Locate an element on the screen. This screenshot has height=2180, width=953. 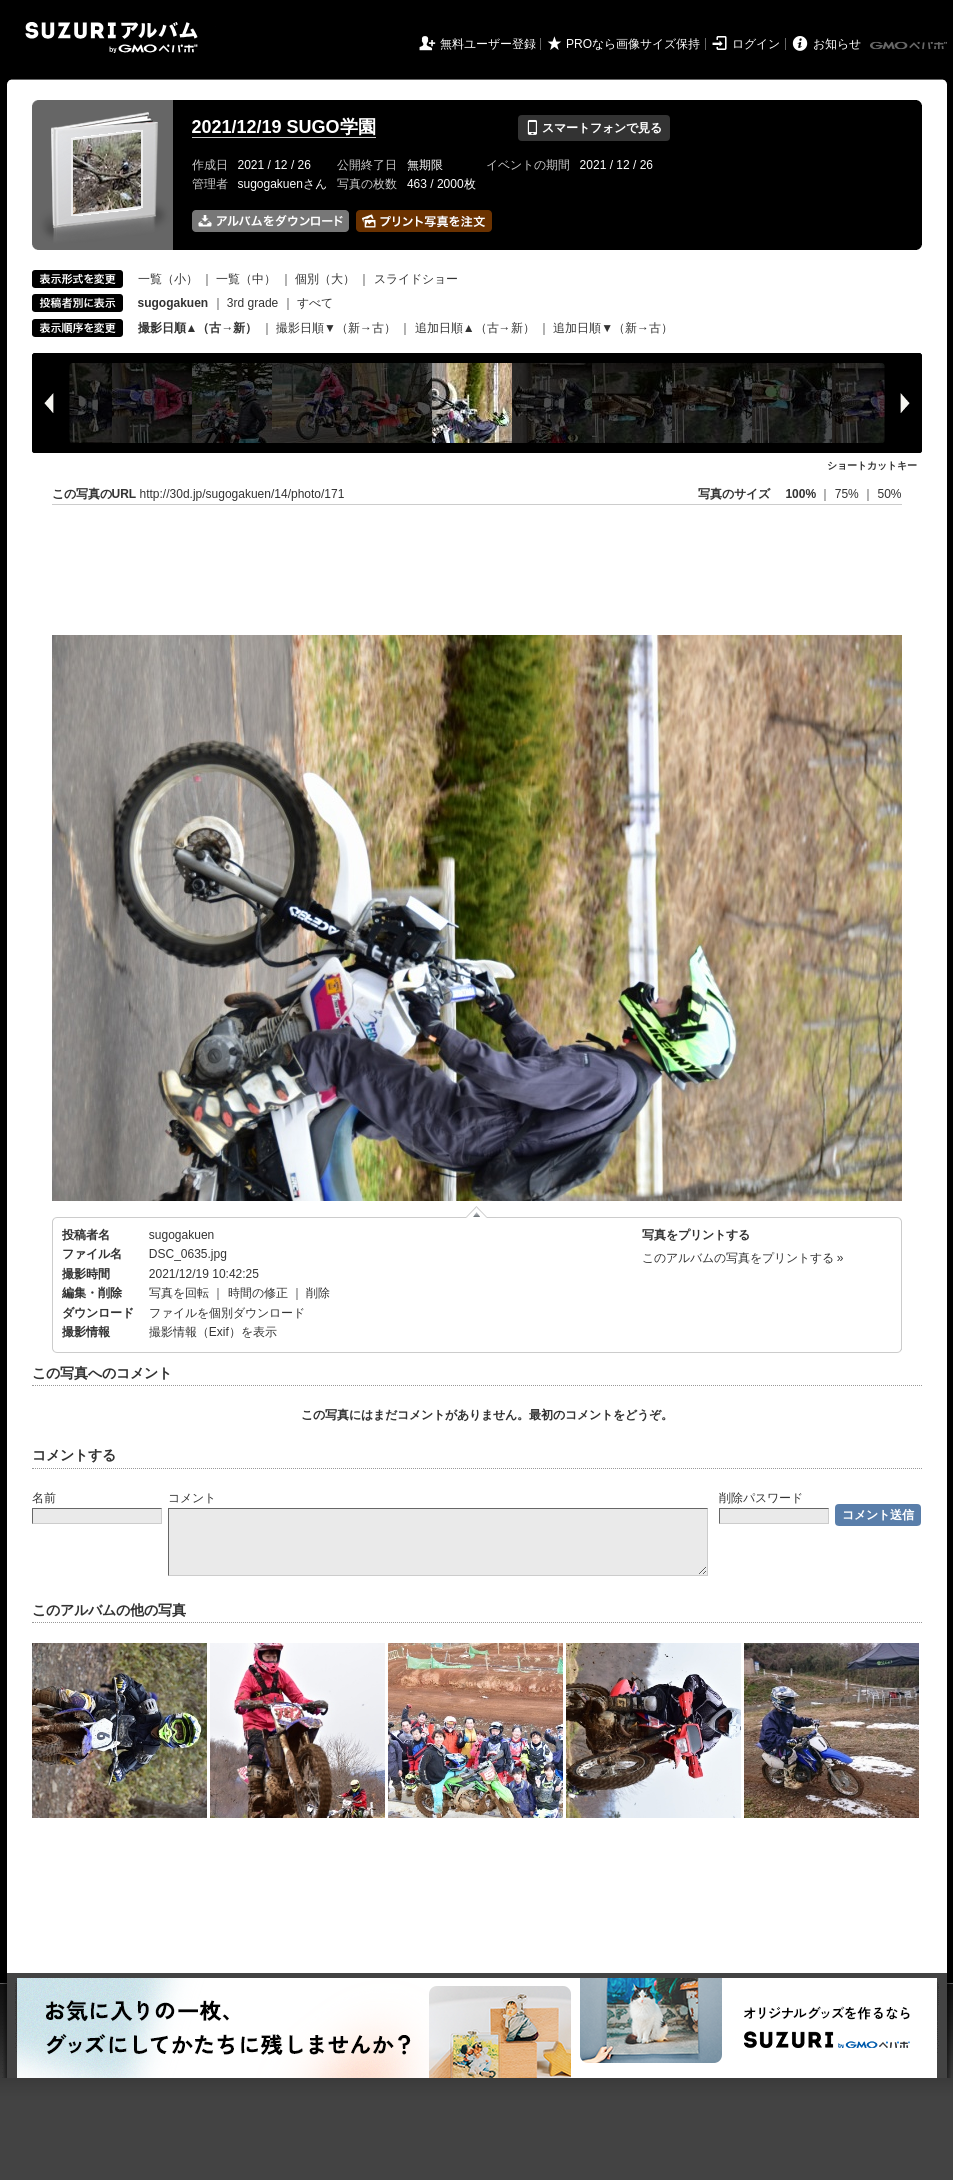
コメント is located at coordinates (192, 1498).